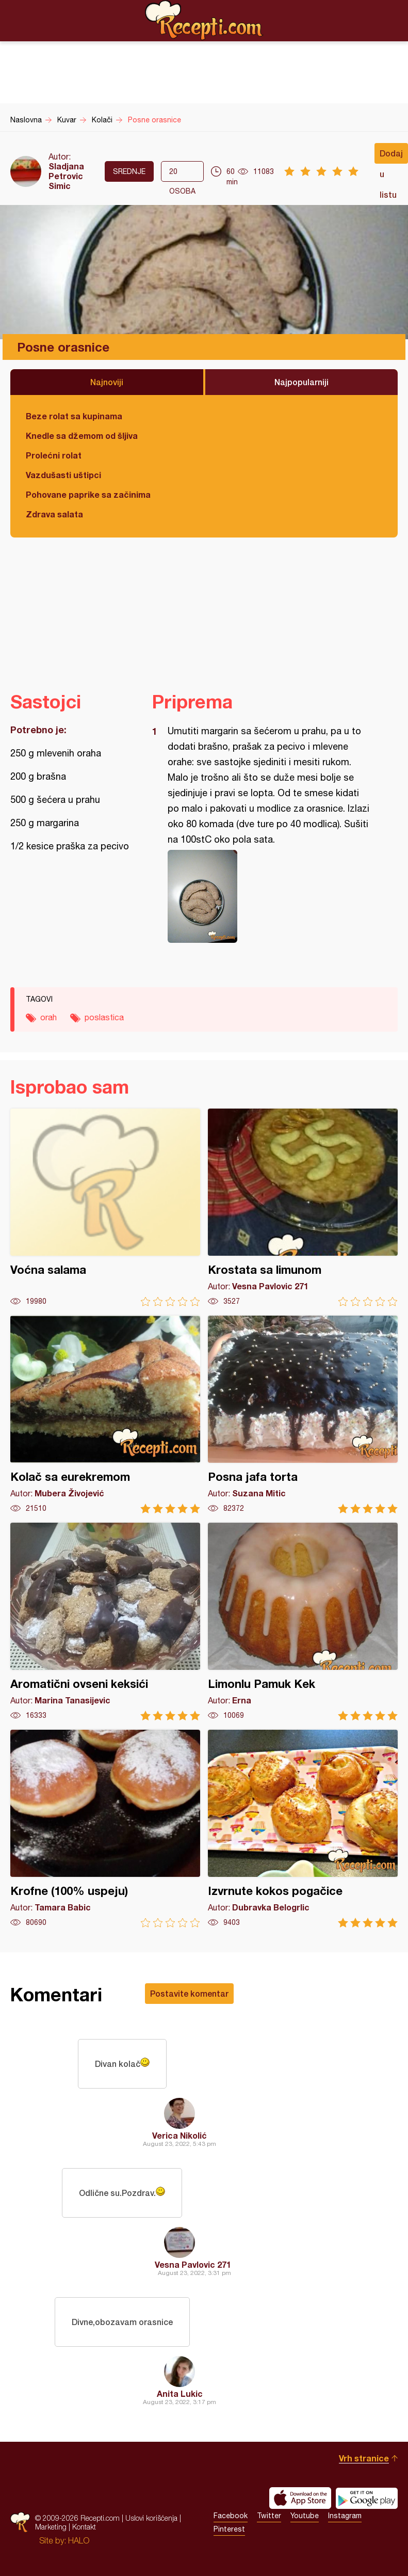 This screenshot has height=2576, width=408. What do you see at coordinates (104, 1017) in the screenshot?
I see `poslastica` at bounding box center [104, 1017].